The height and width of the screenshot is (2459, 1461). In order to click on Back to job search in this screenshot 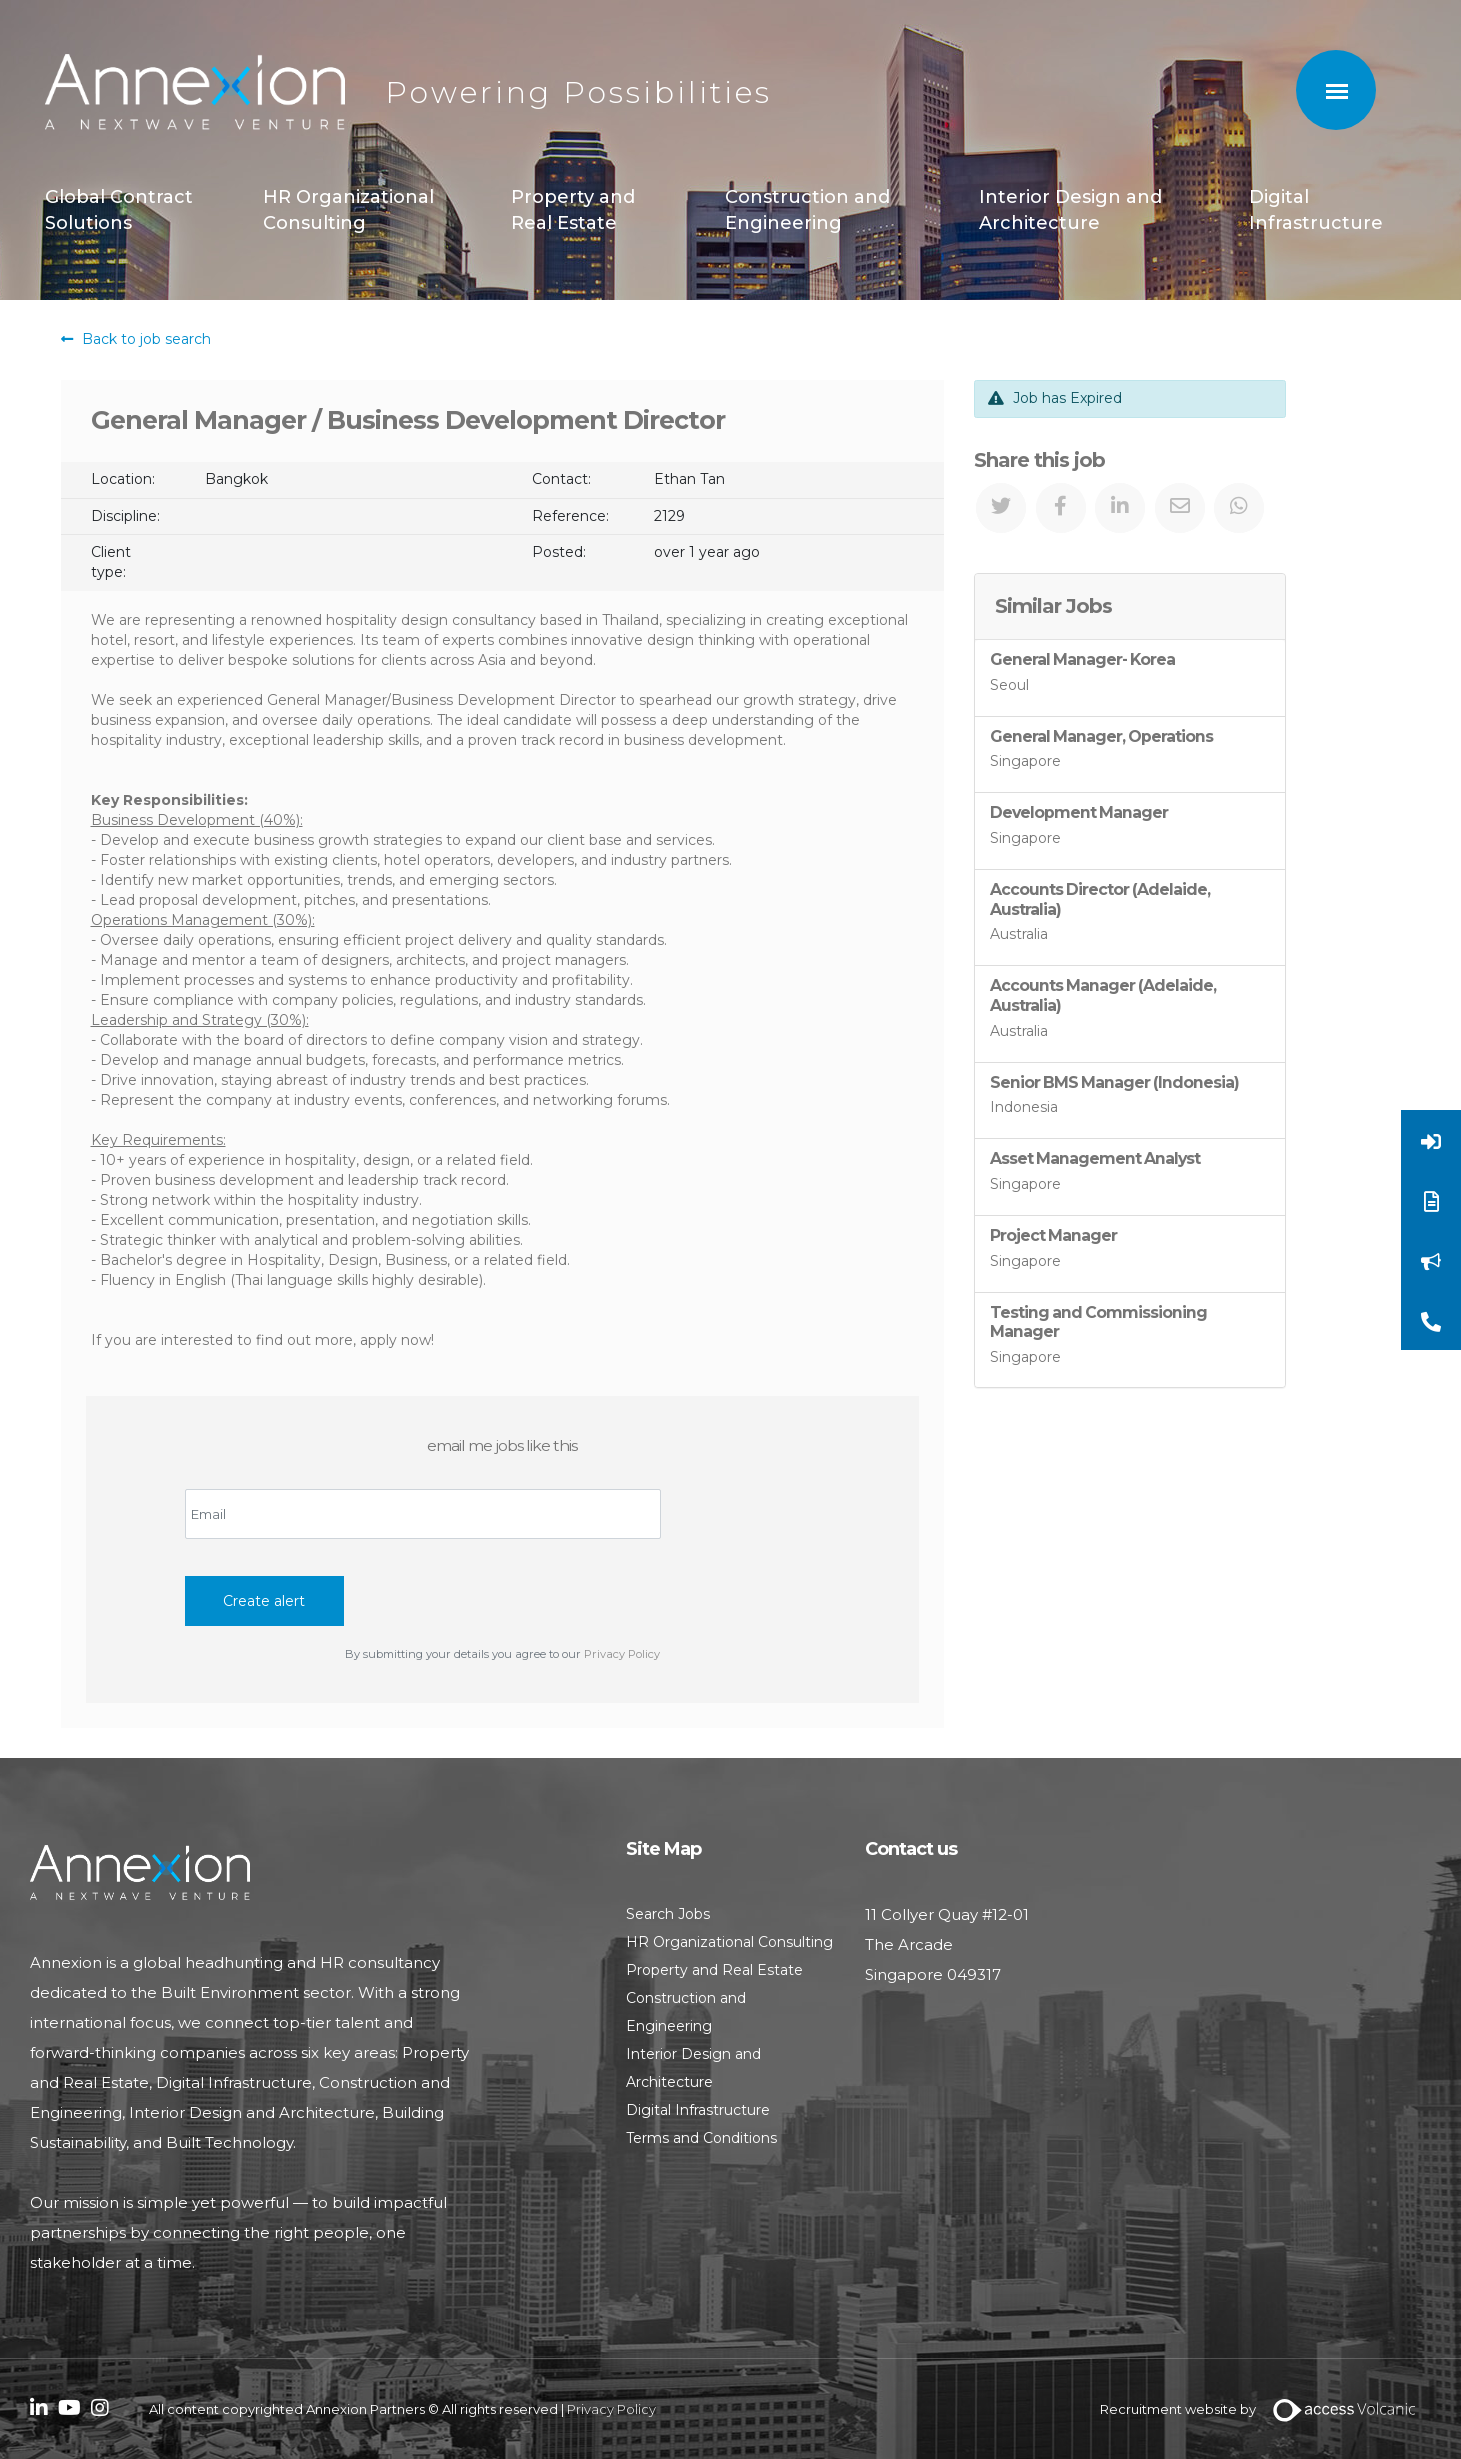, I will do `click(136, 339)`.